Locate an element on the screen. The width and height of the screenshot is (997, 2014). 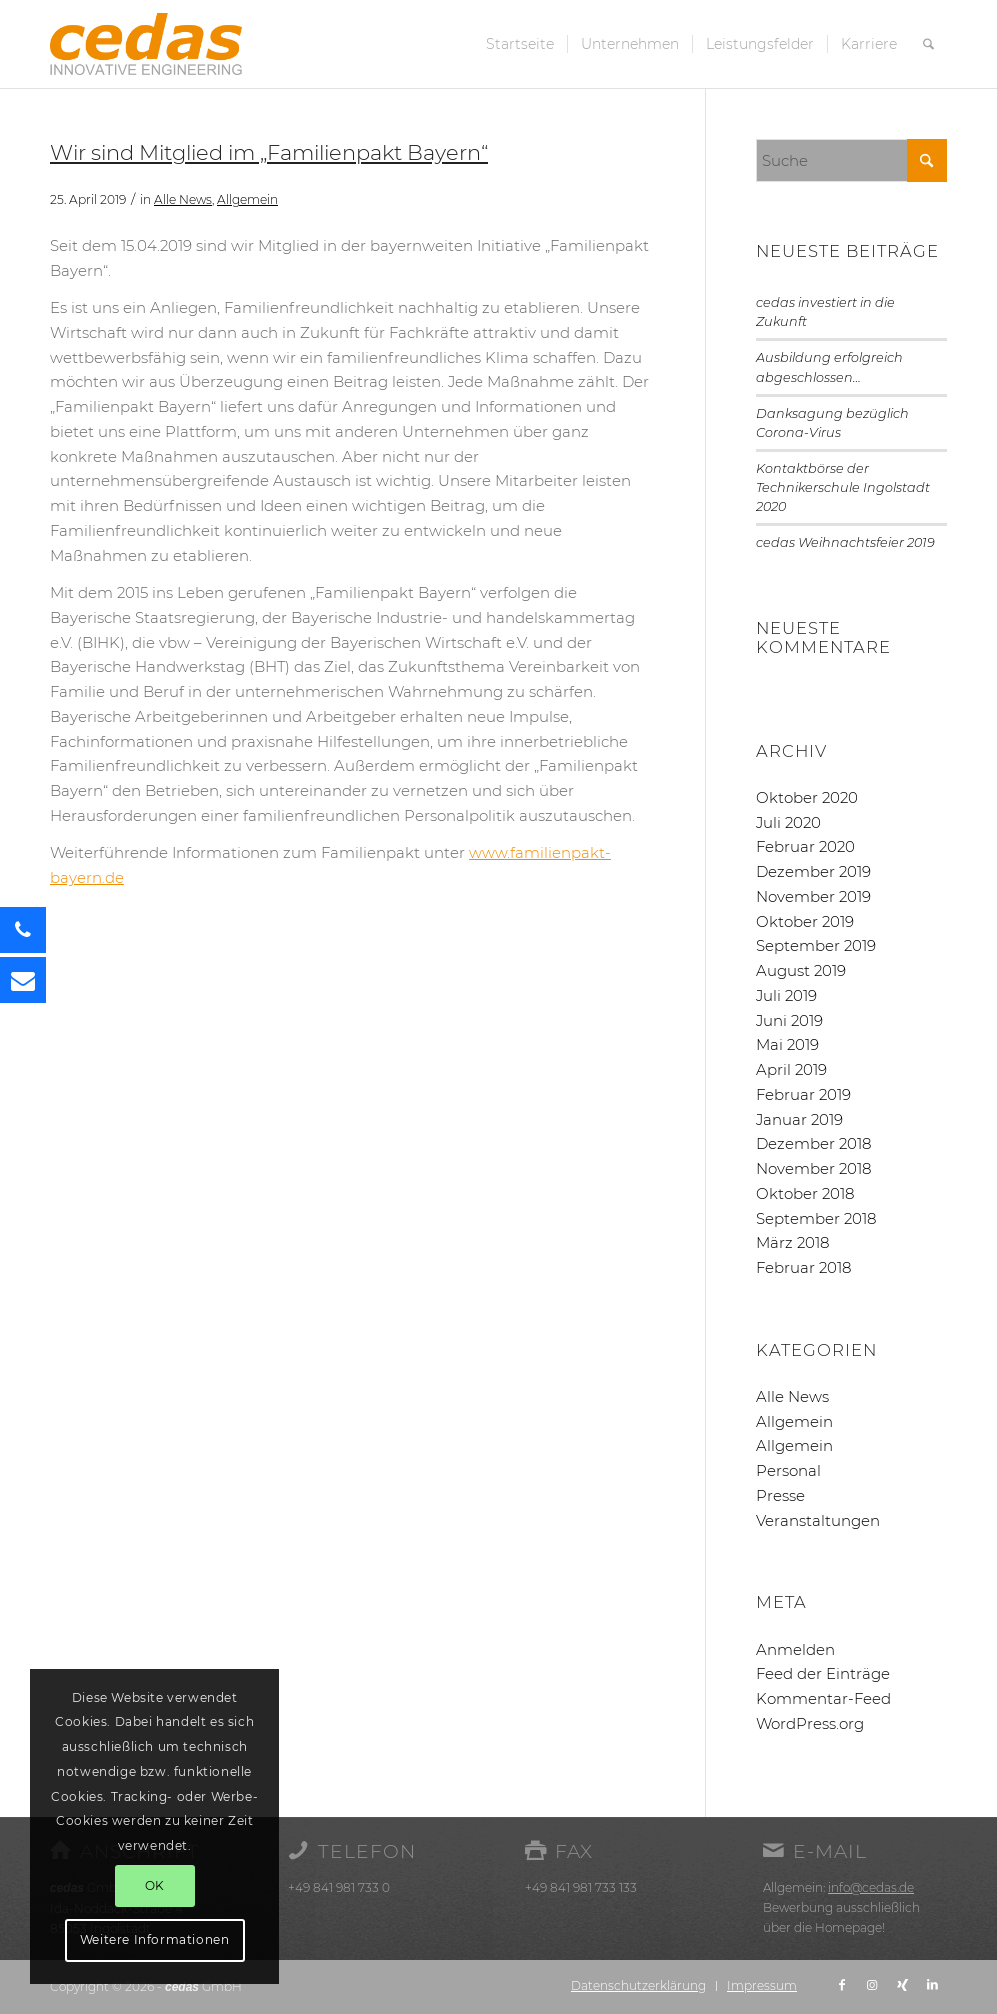
Weitere Informationen is located at coordinates (155, 1939).